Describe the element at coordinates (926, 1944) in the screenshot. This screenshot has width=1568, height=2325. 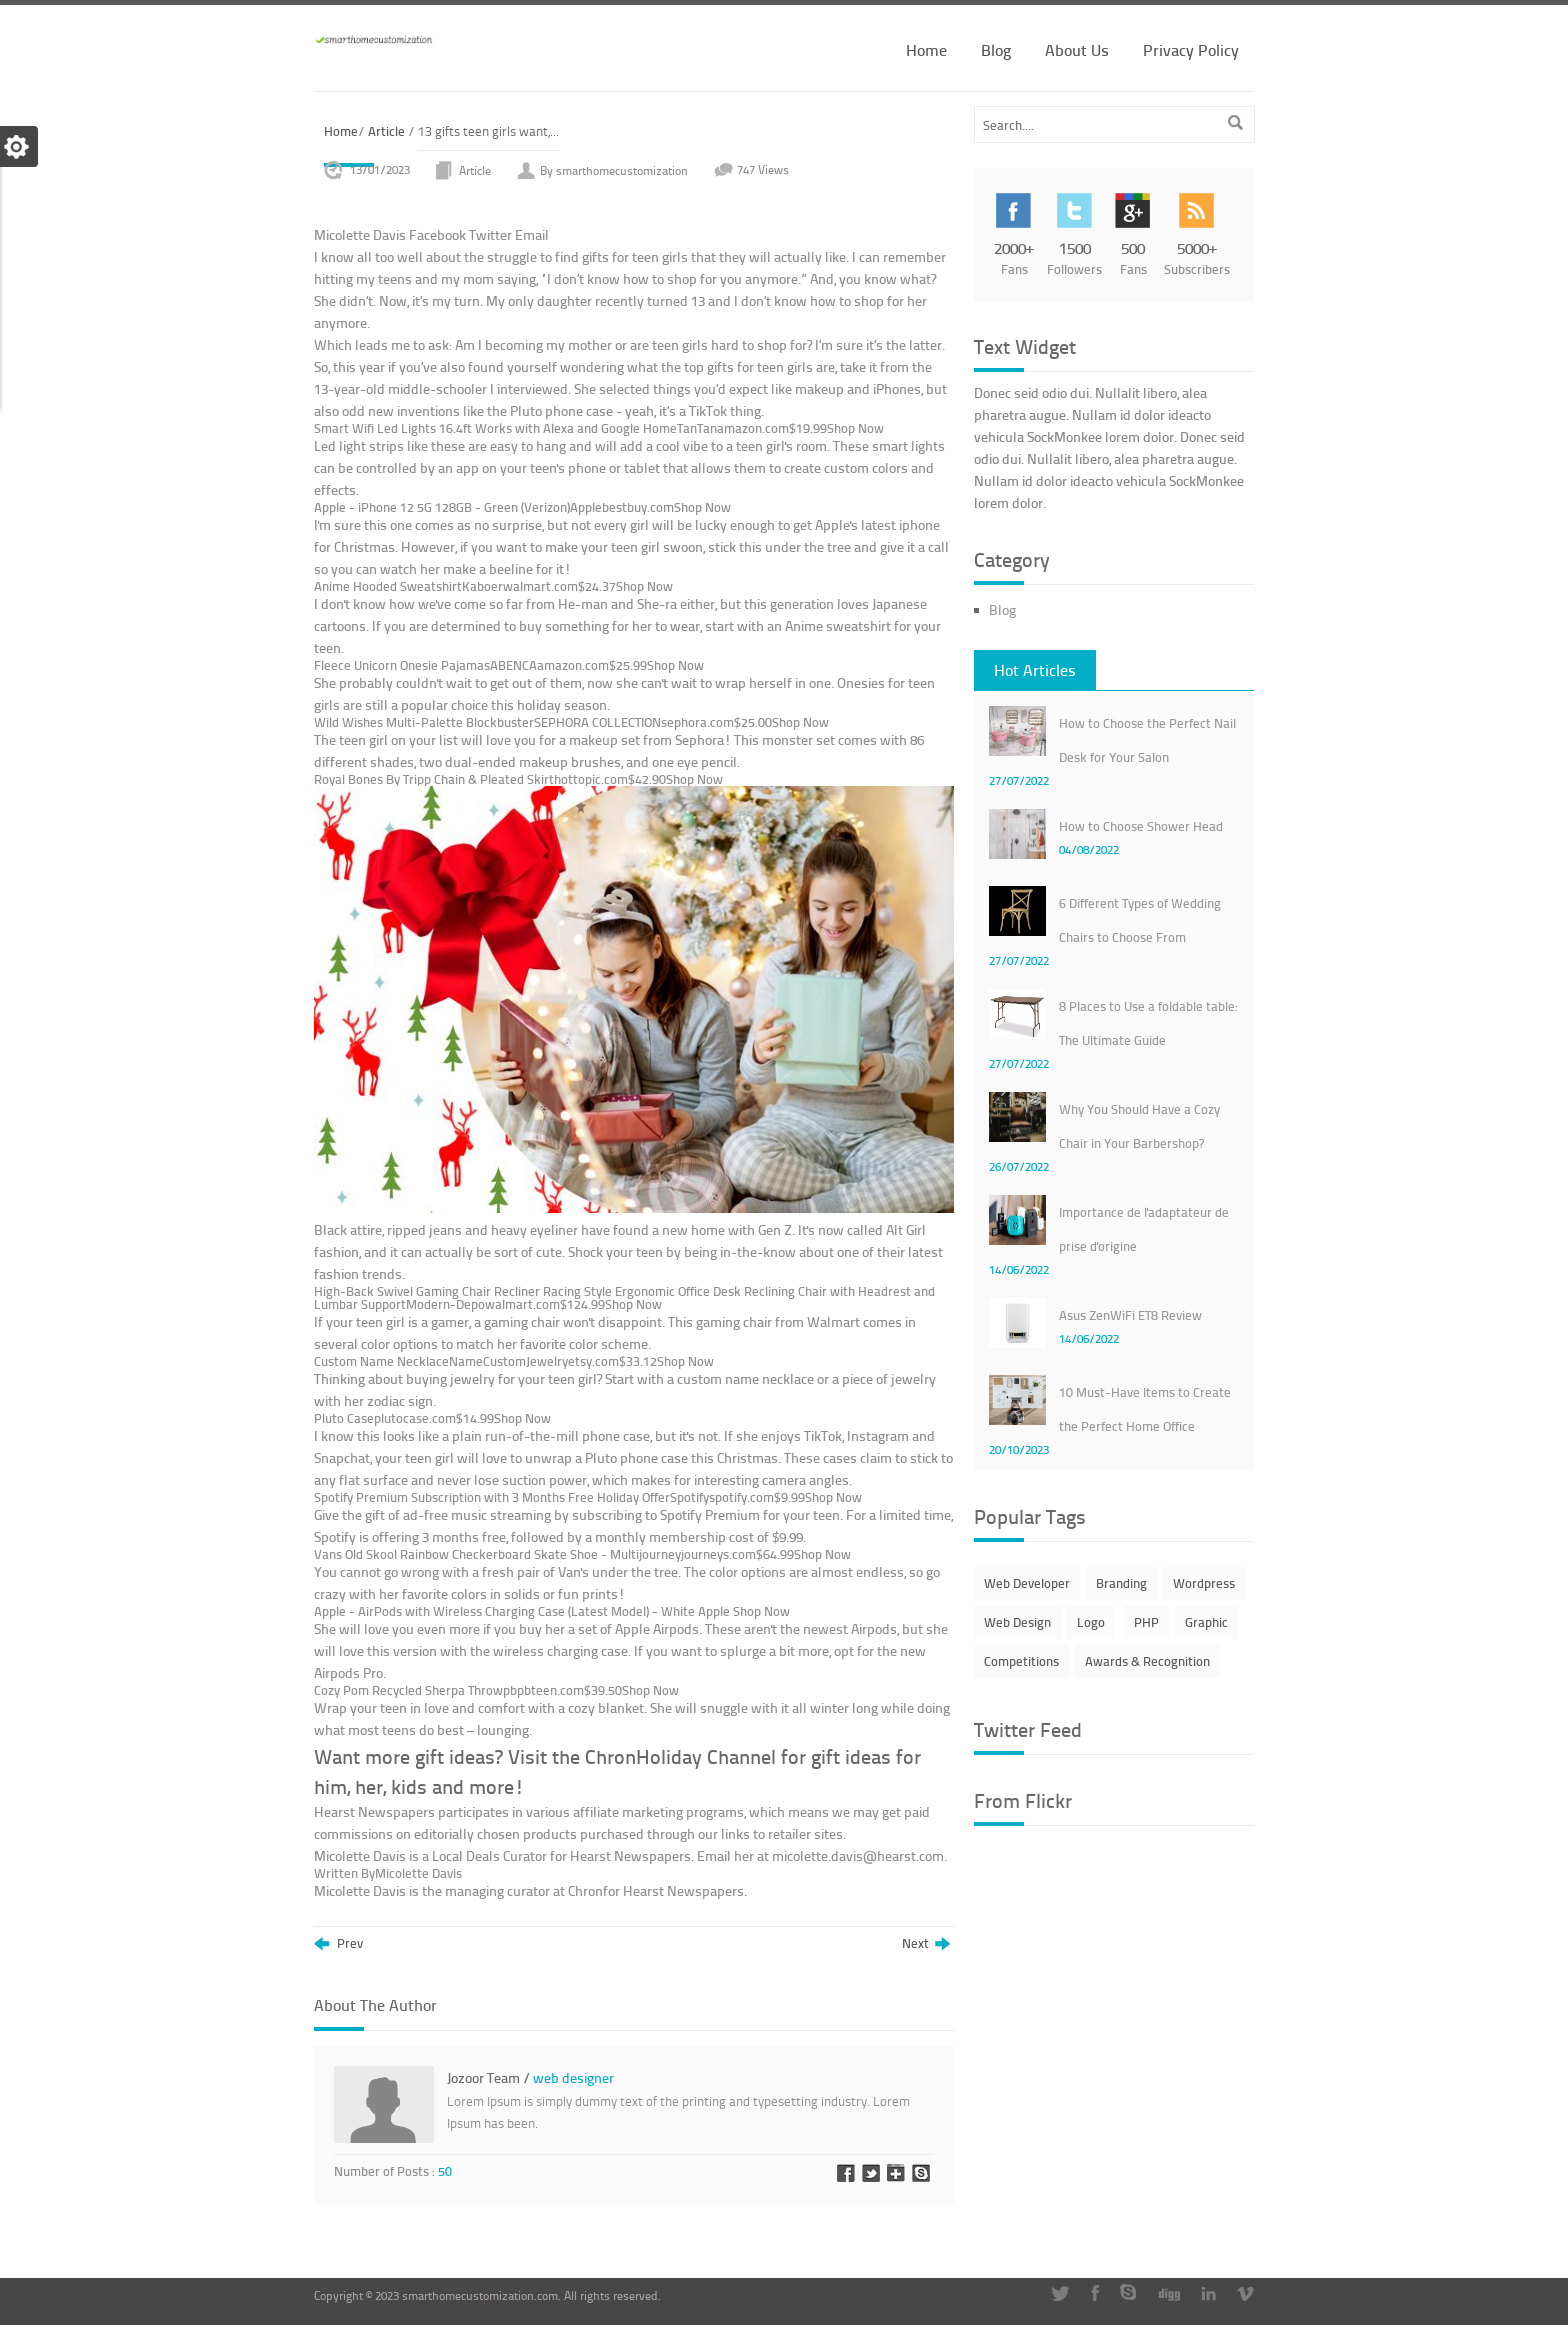
I see `Next` at that location.